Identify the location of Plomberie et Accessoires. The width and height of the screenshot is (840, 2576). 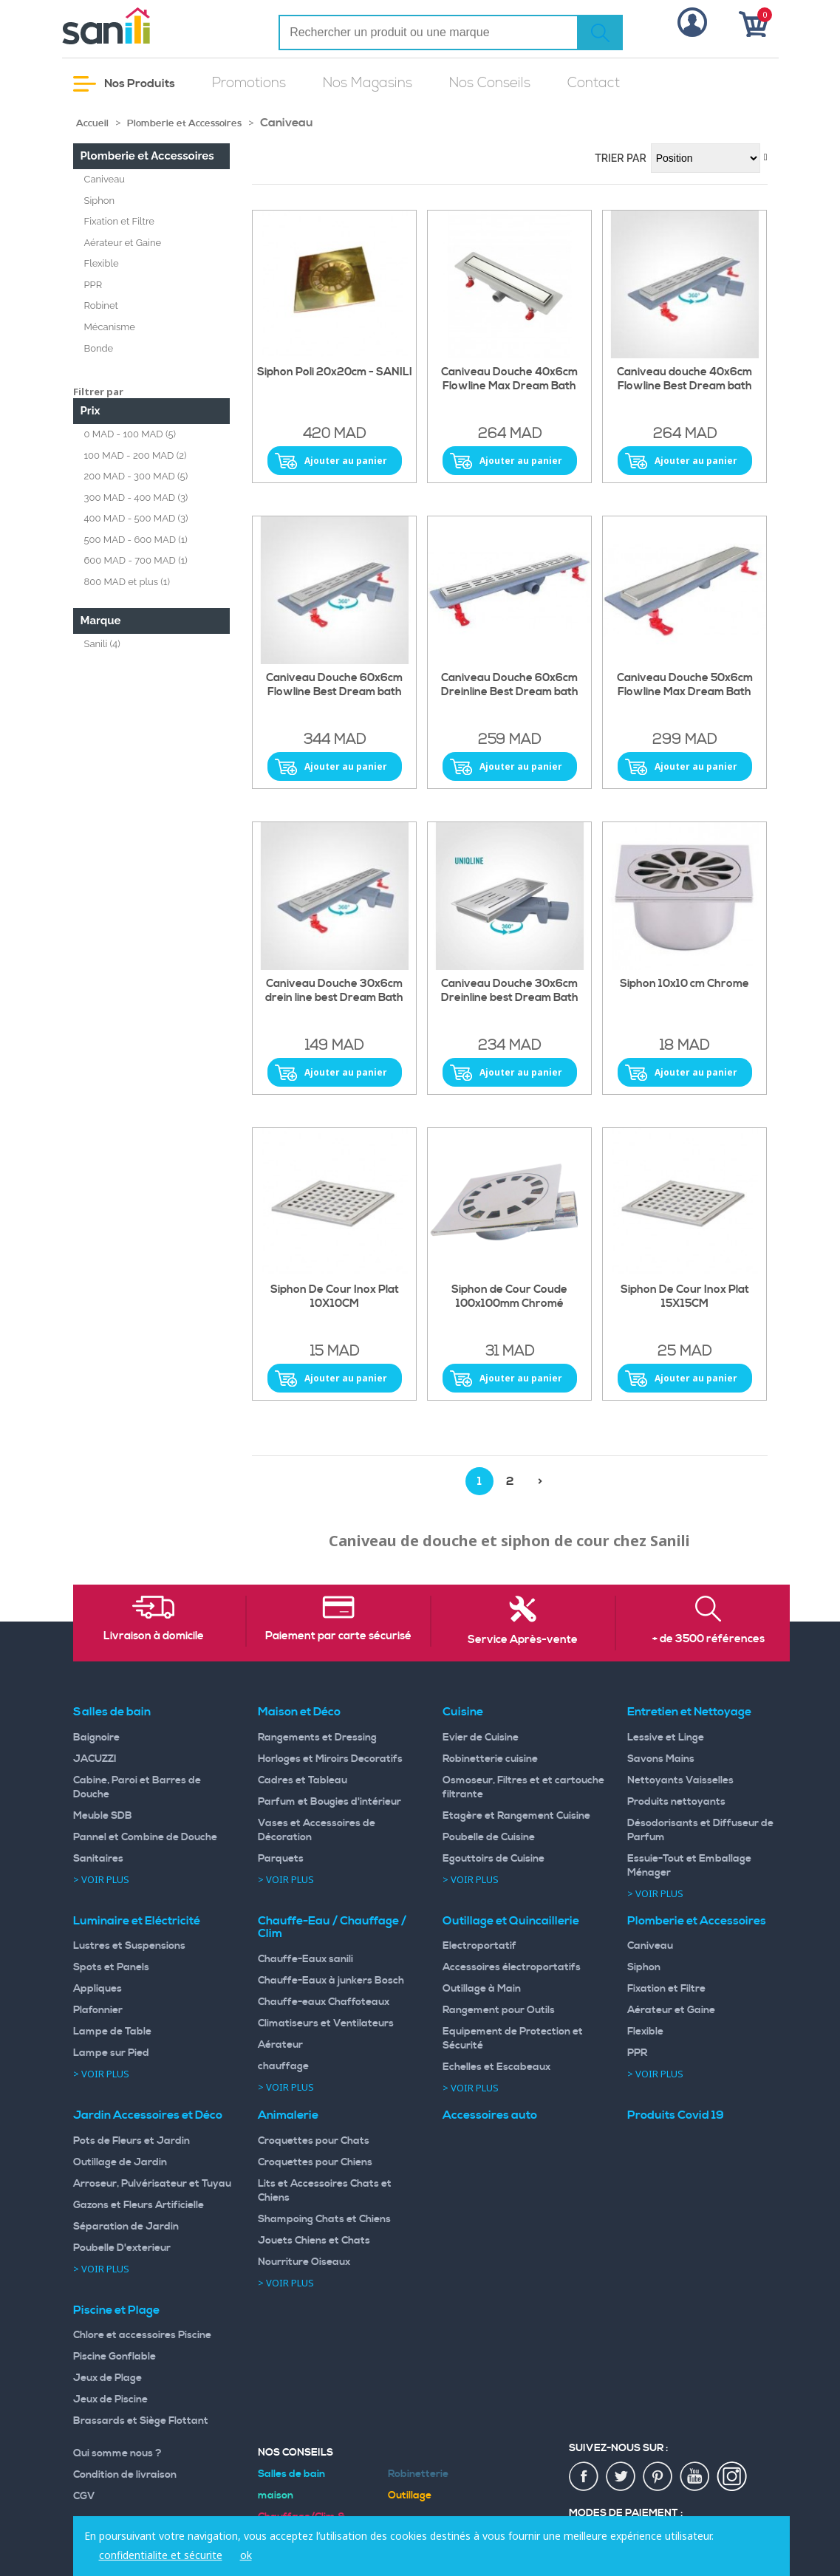
(184, 123).